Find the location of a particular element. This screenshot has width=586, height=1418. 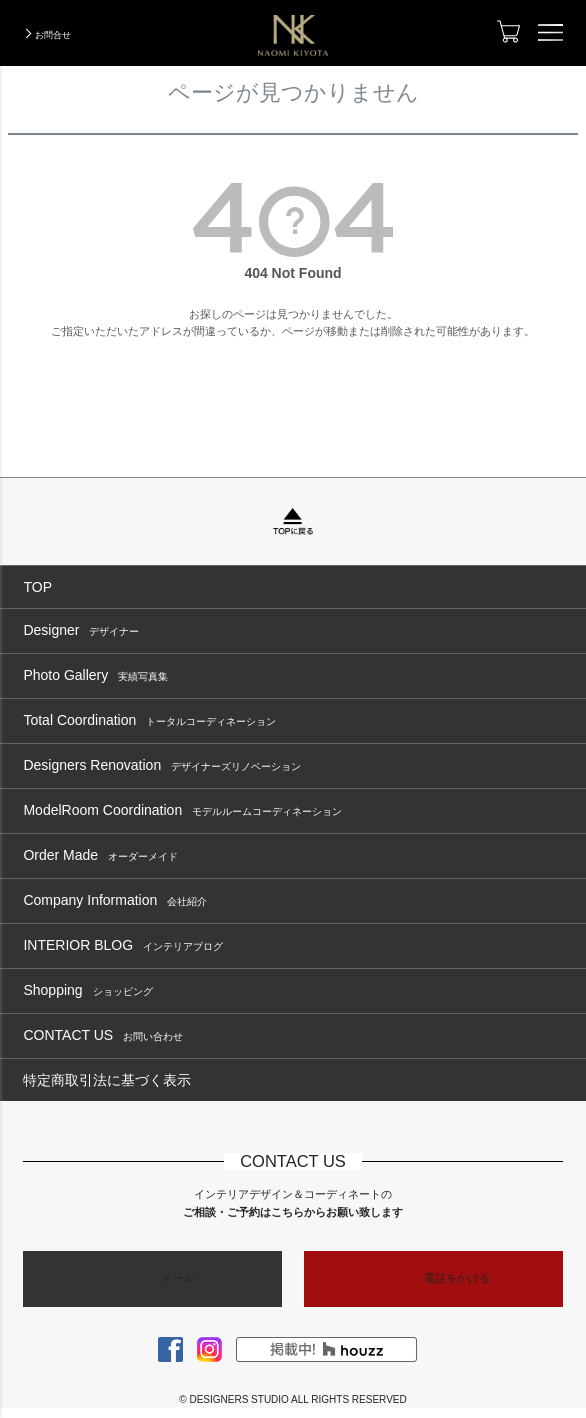

TOP is located at coordinates (37, 587).